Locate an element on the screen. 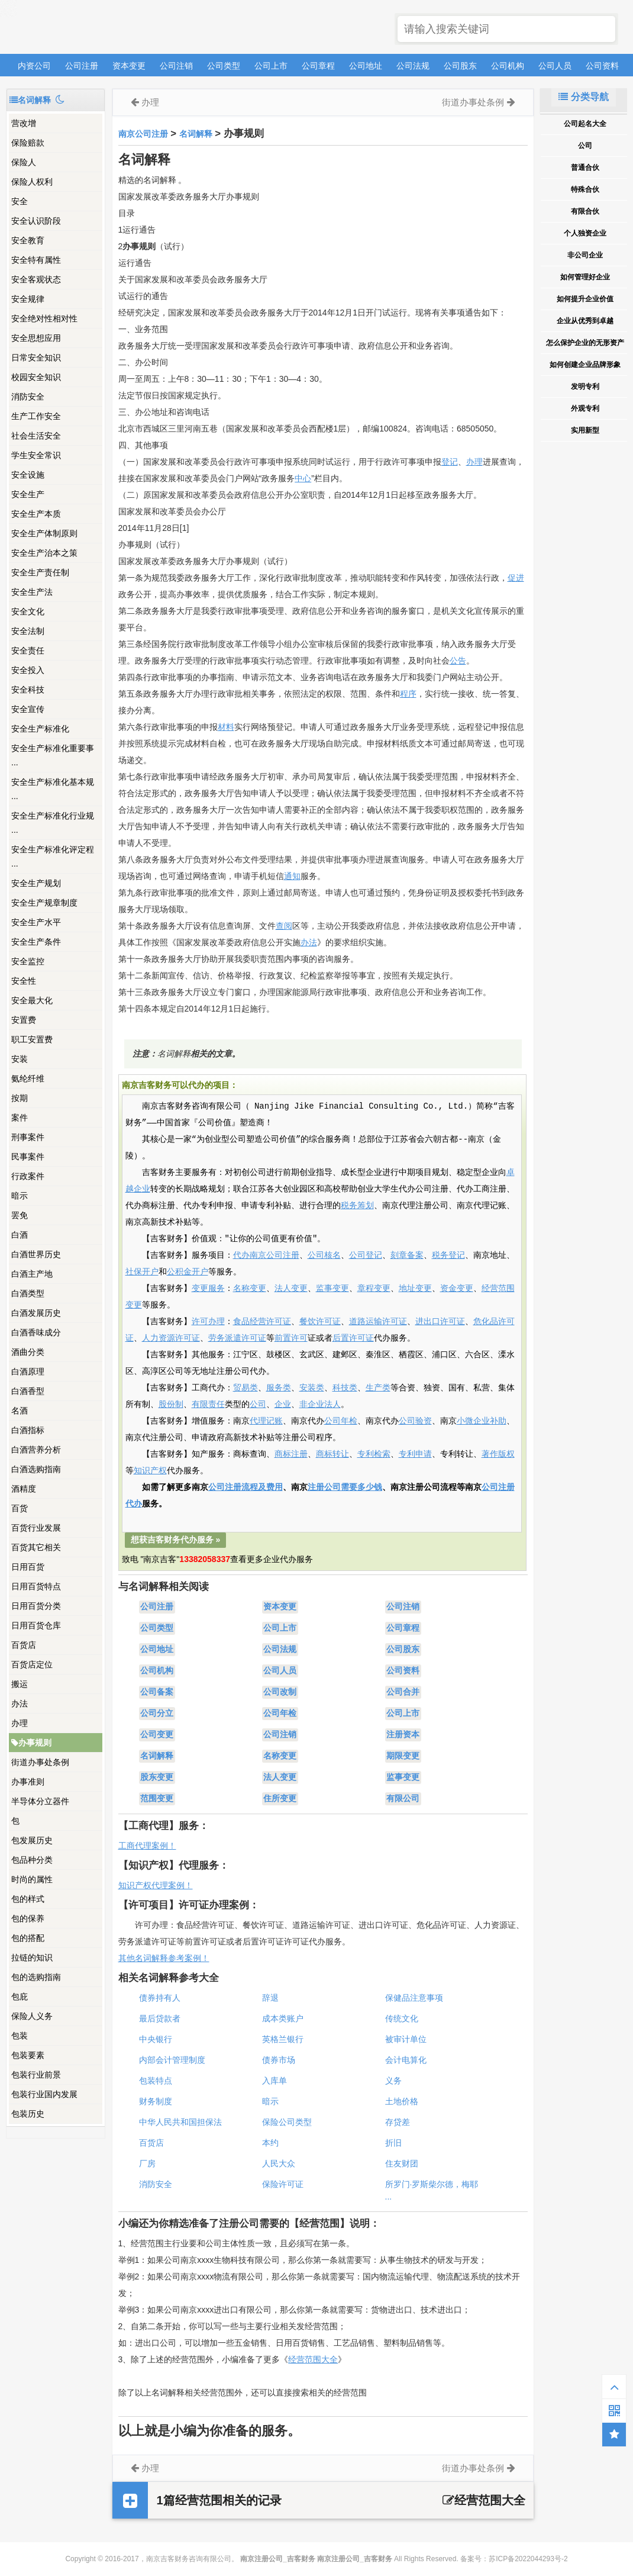 The height and width of the screenshot is (2576, 633). 办法 is located at coordinates (19, 1703).